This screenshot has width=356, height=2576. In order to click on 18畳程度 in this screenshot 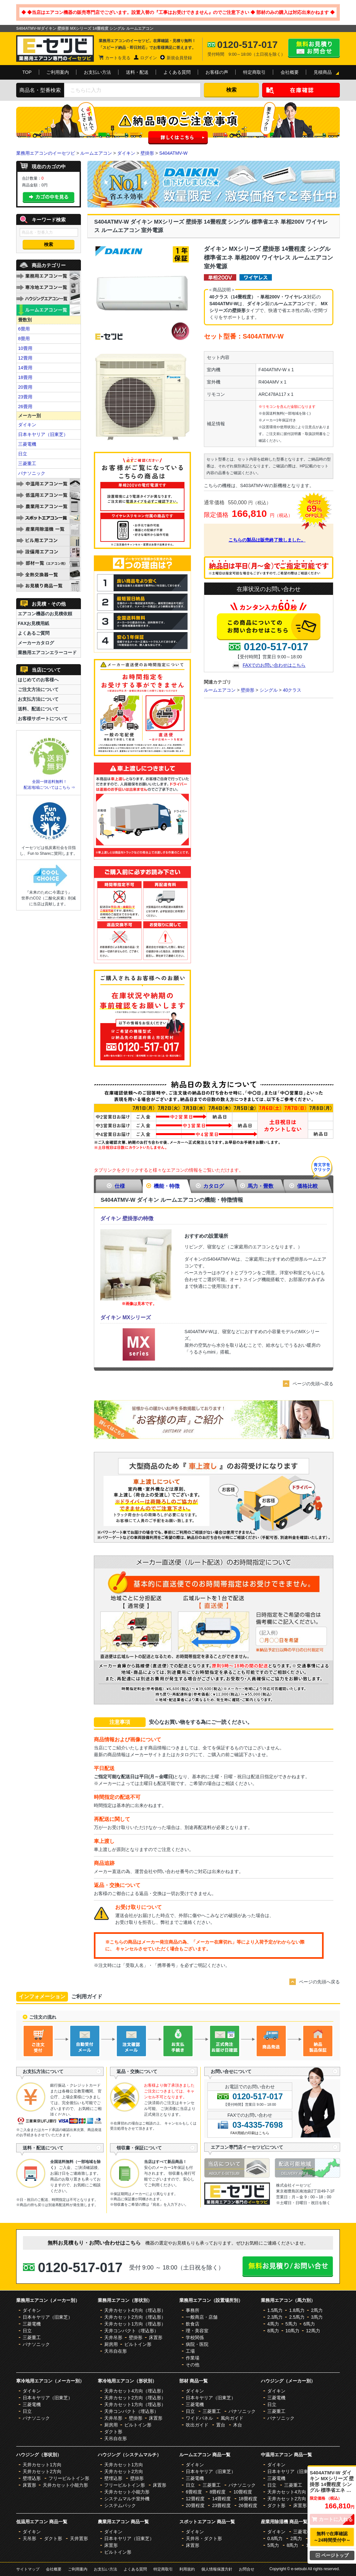, I will do `click(248, 2498)`.